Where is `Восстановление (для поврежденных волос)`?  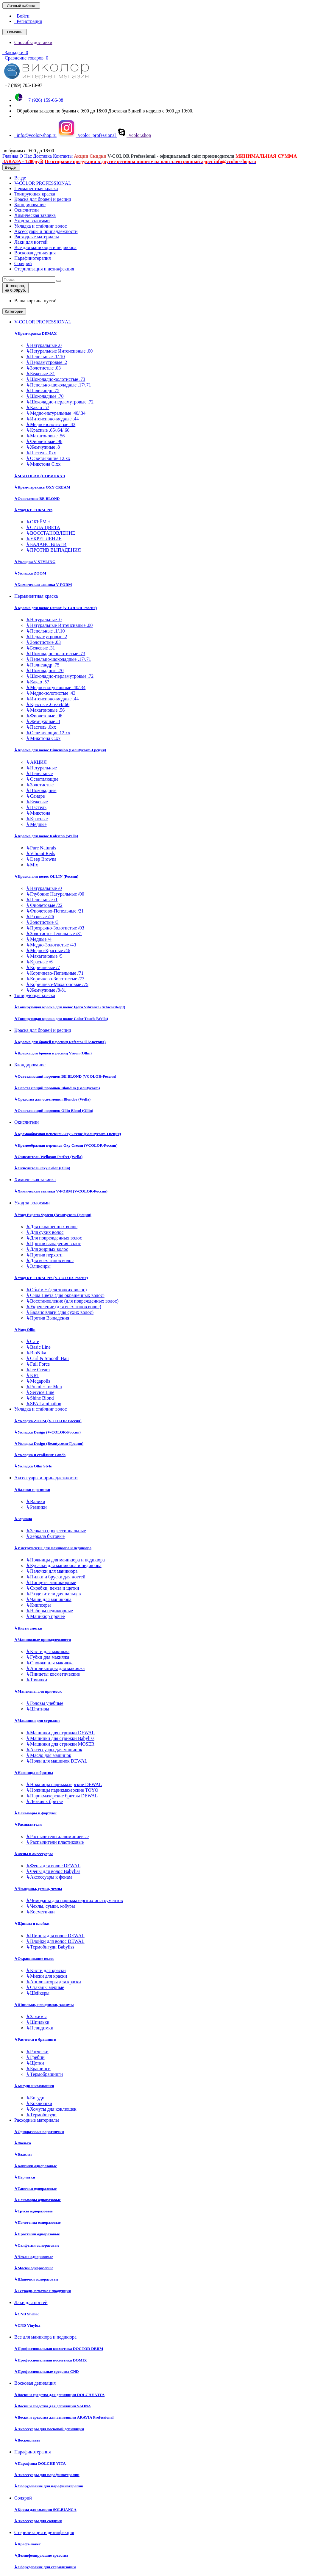 Восстановление (для поврежденных волос) is located at coordinates (72, 1300).